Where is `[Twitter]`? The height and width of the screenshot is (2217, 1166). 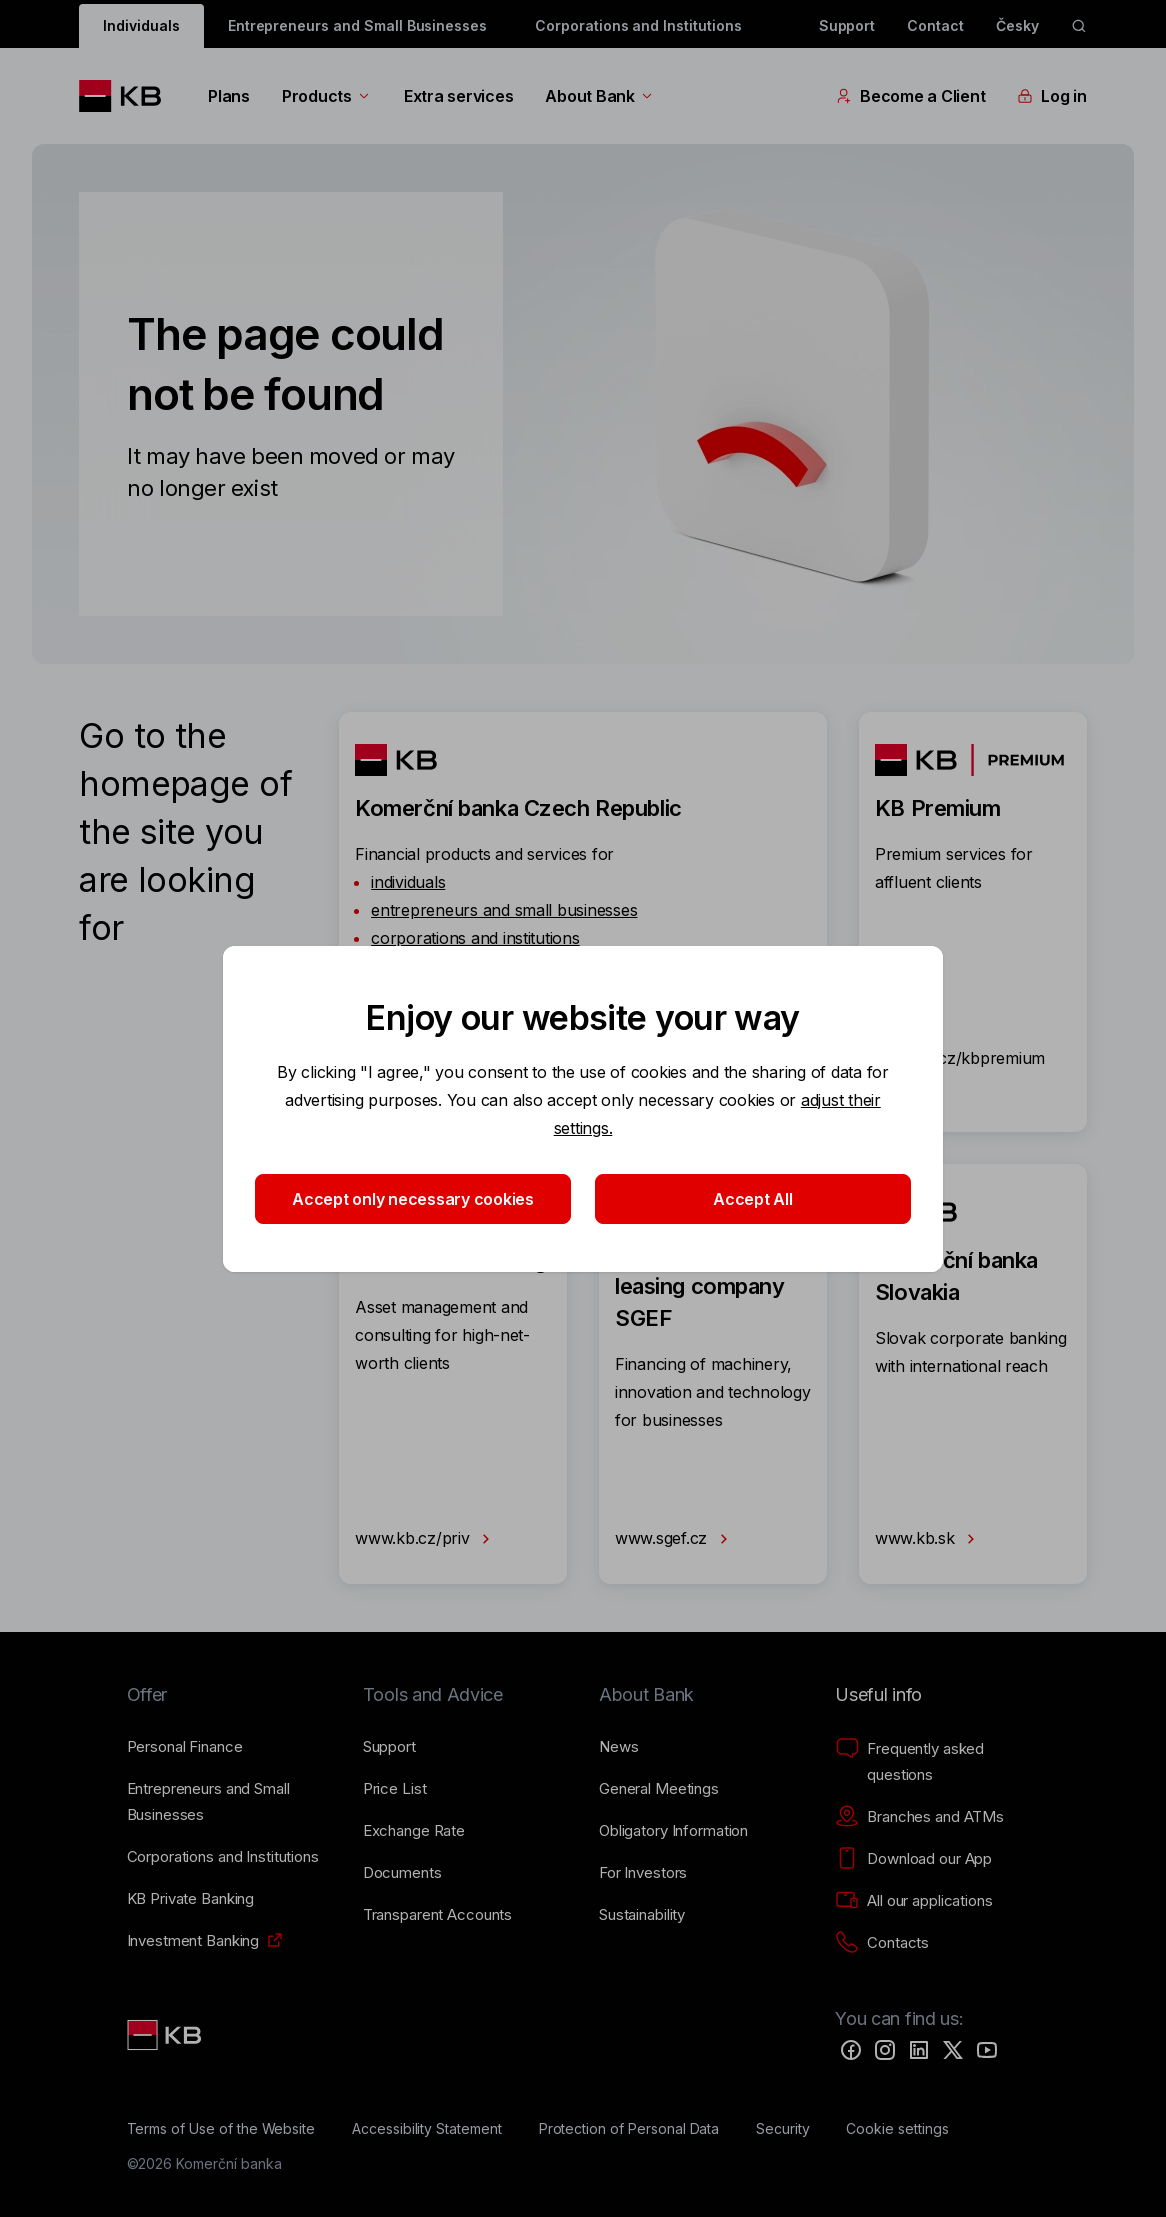 [Twitter] is located at coordinates (953, 2050).